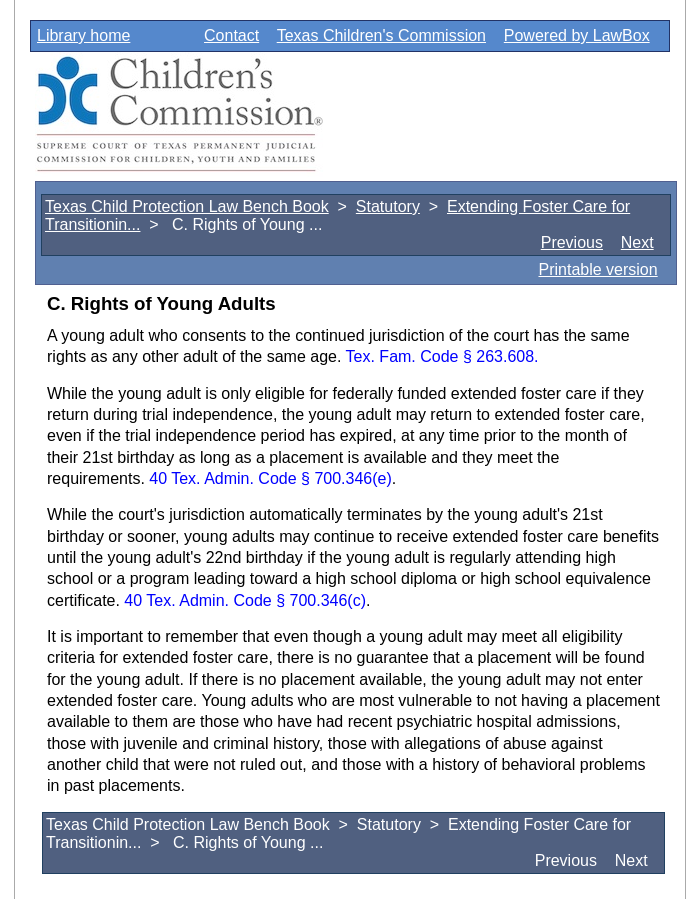  What do you see at coordinates (577, 35) in the screenshot?
I see `Powered by LawBox` at bounding box center [577, 35].